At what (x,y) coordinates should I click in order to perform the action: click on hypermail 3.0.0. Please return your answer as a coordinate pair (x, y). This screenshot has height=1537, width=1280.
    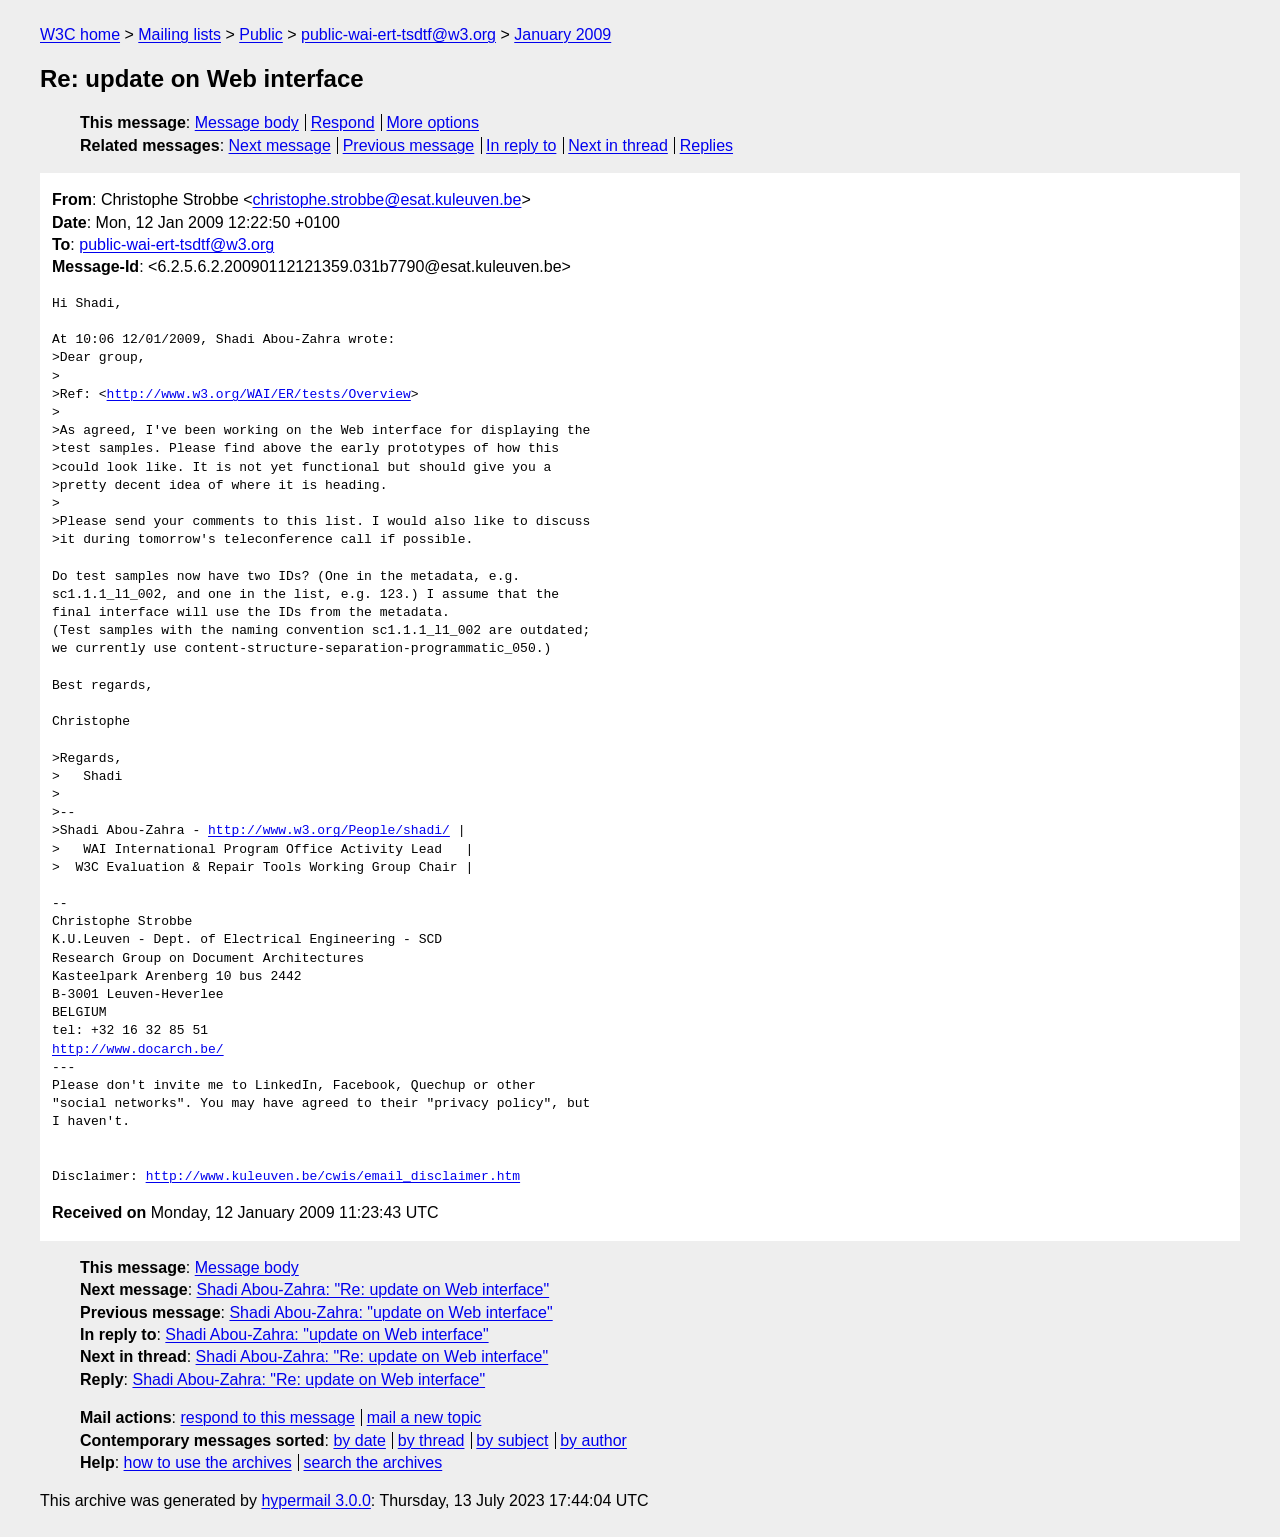
    Looking at the image, I should click on (315, 1500).